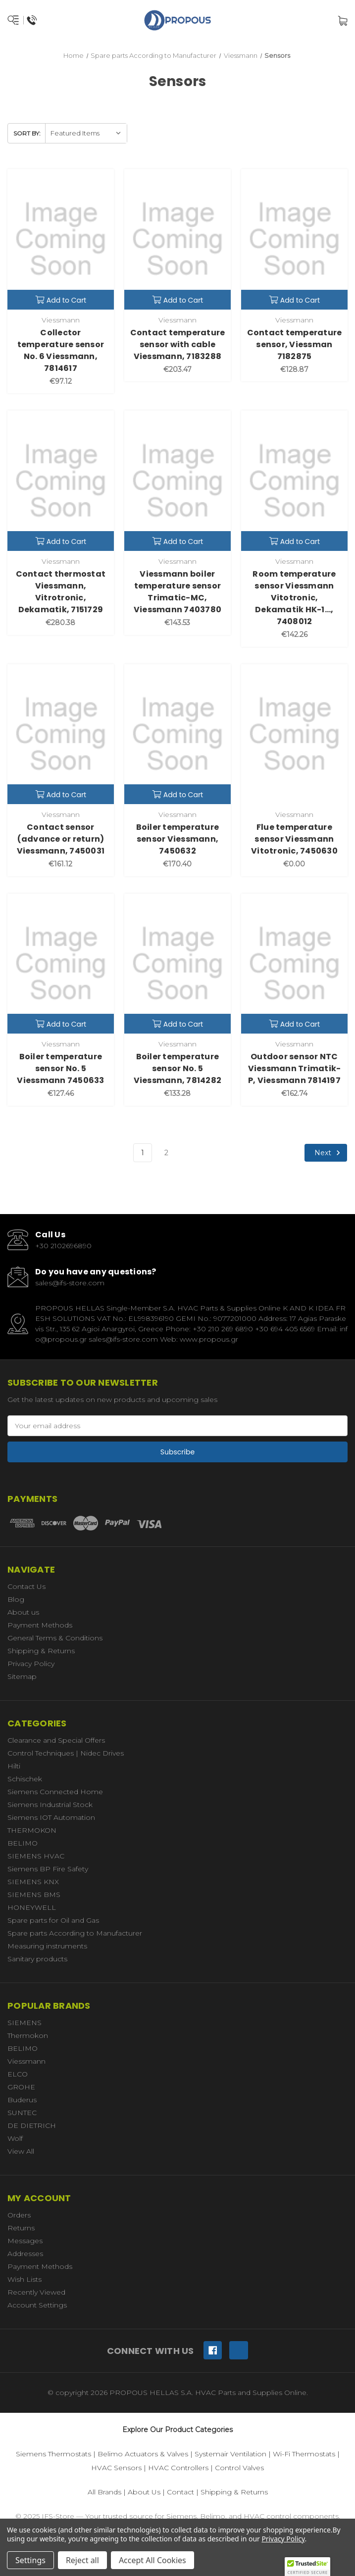 The width and height of the screenshot is (355, 2576). Describe the element at coordinates (56, 1740) in the screenshot. I see `Clearance and Special Offers` at that location.